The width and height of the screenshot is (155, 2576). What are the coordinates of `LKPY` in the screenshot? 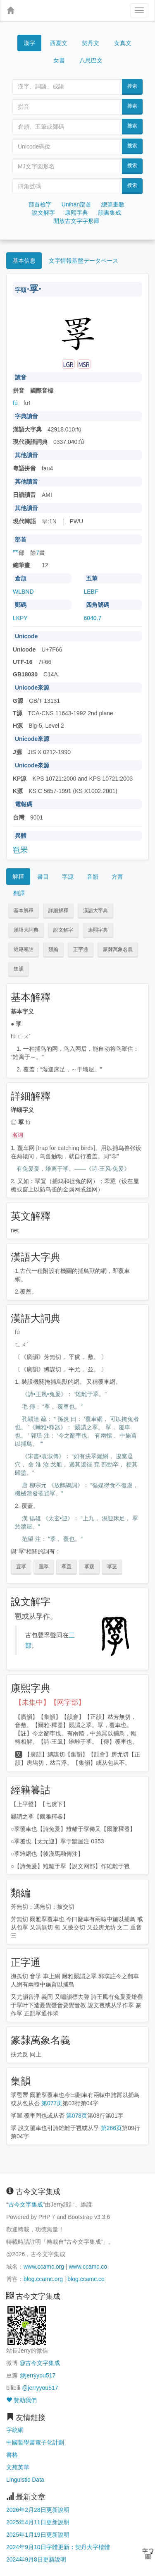 It's located at (20, 618).